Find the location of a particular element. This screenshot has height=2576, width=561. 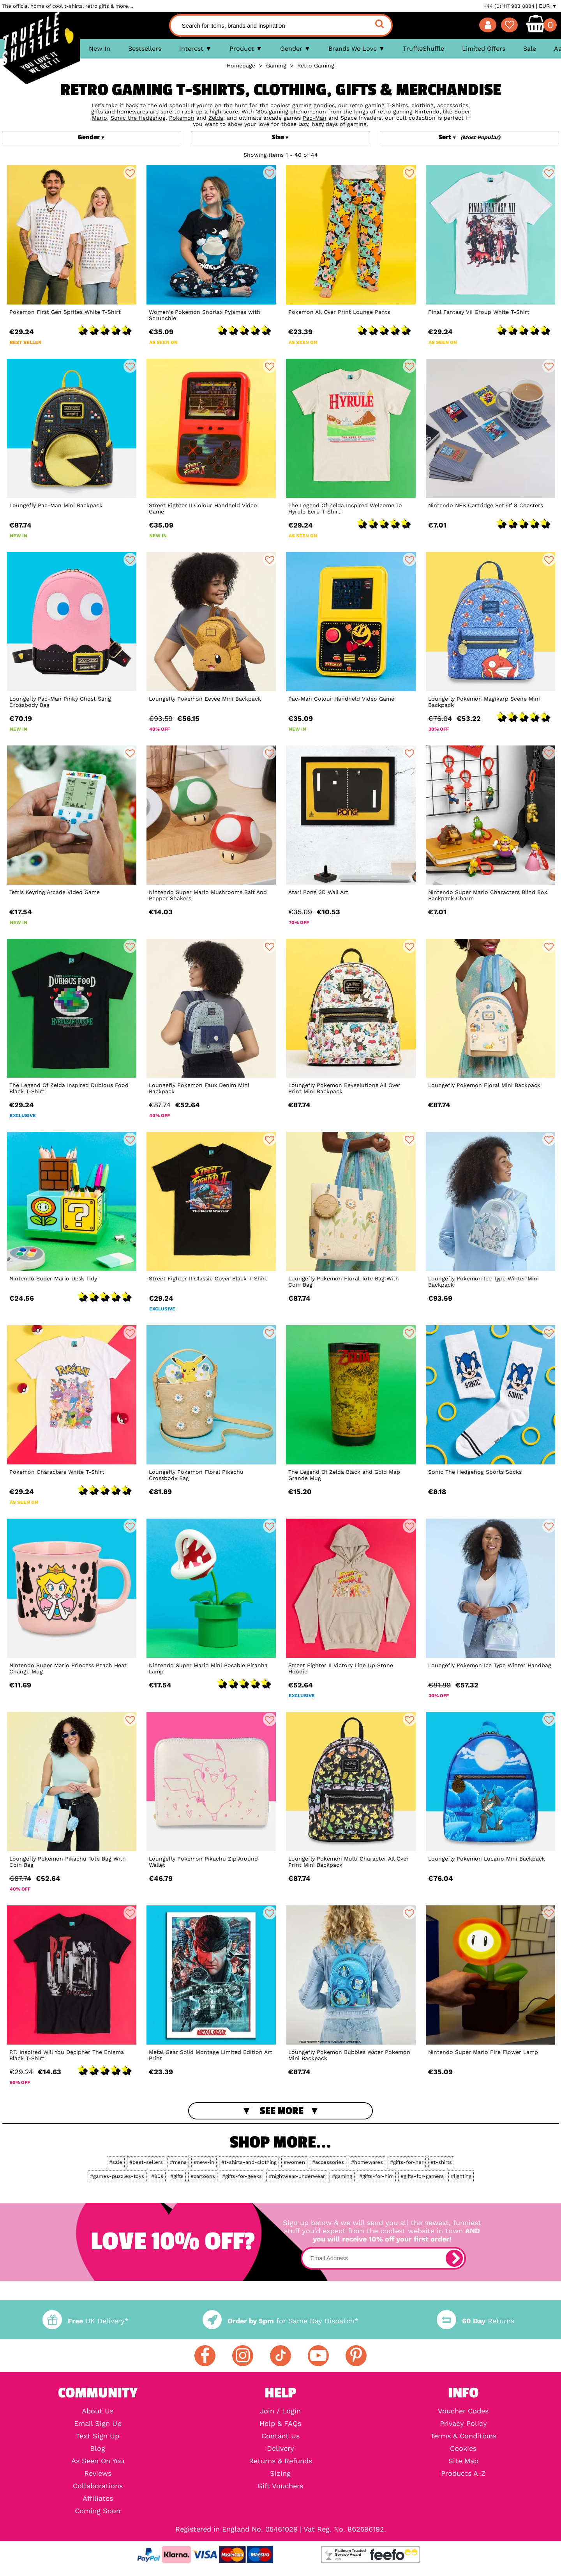

Site Map is located at coordinates (463, 2460).